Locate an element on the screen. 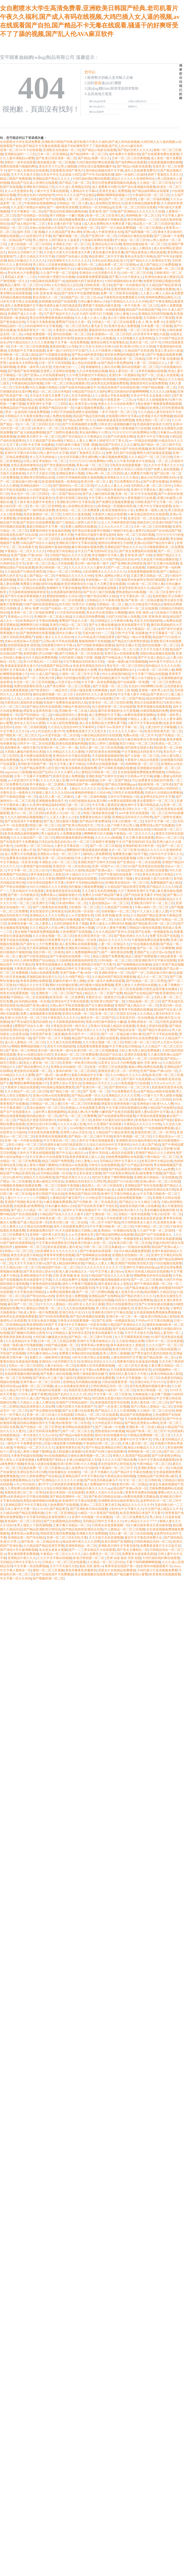 Image resolution: width=184 pixels, height=2576 pixels. 一区二区三区精彩午夜视频 is located at coordinates (95, 841).